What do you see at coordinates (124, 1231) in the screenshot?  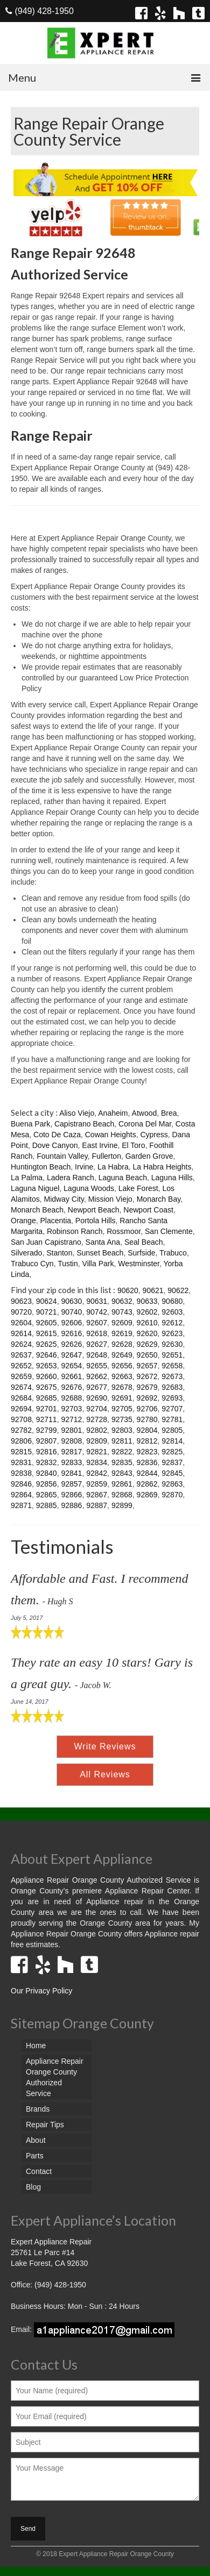 I see `Rossmoor` at bounding box center [124, 1231].